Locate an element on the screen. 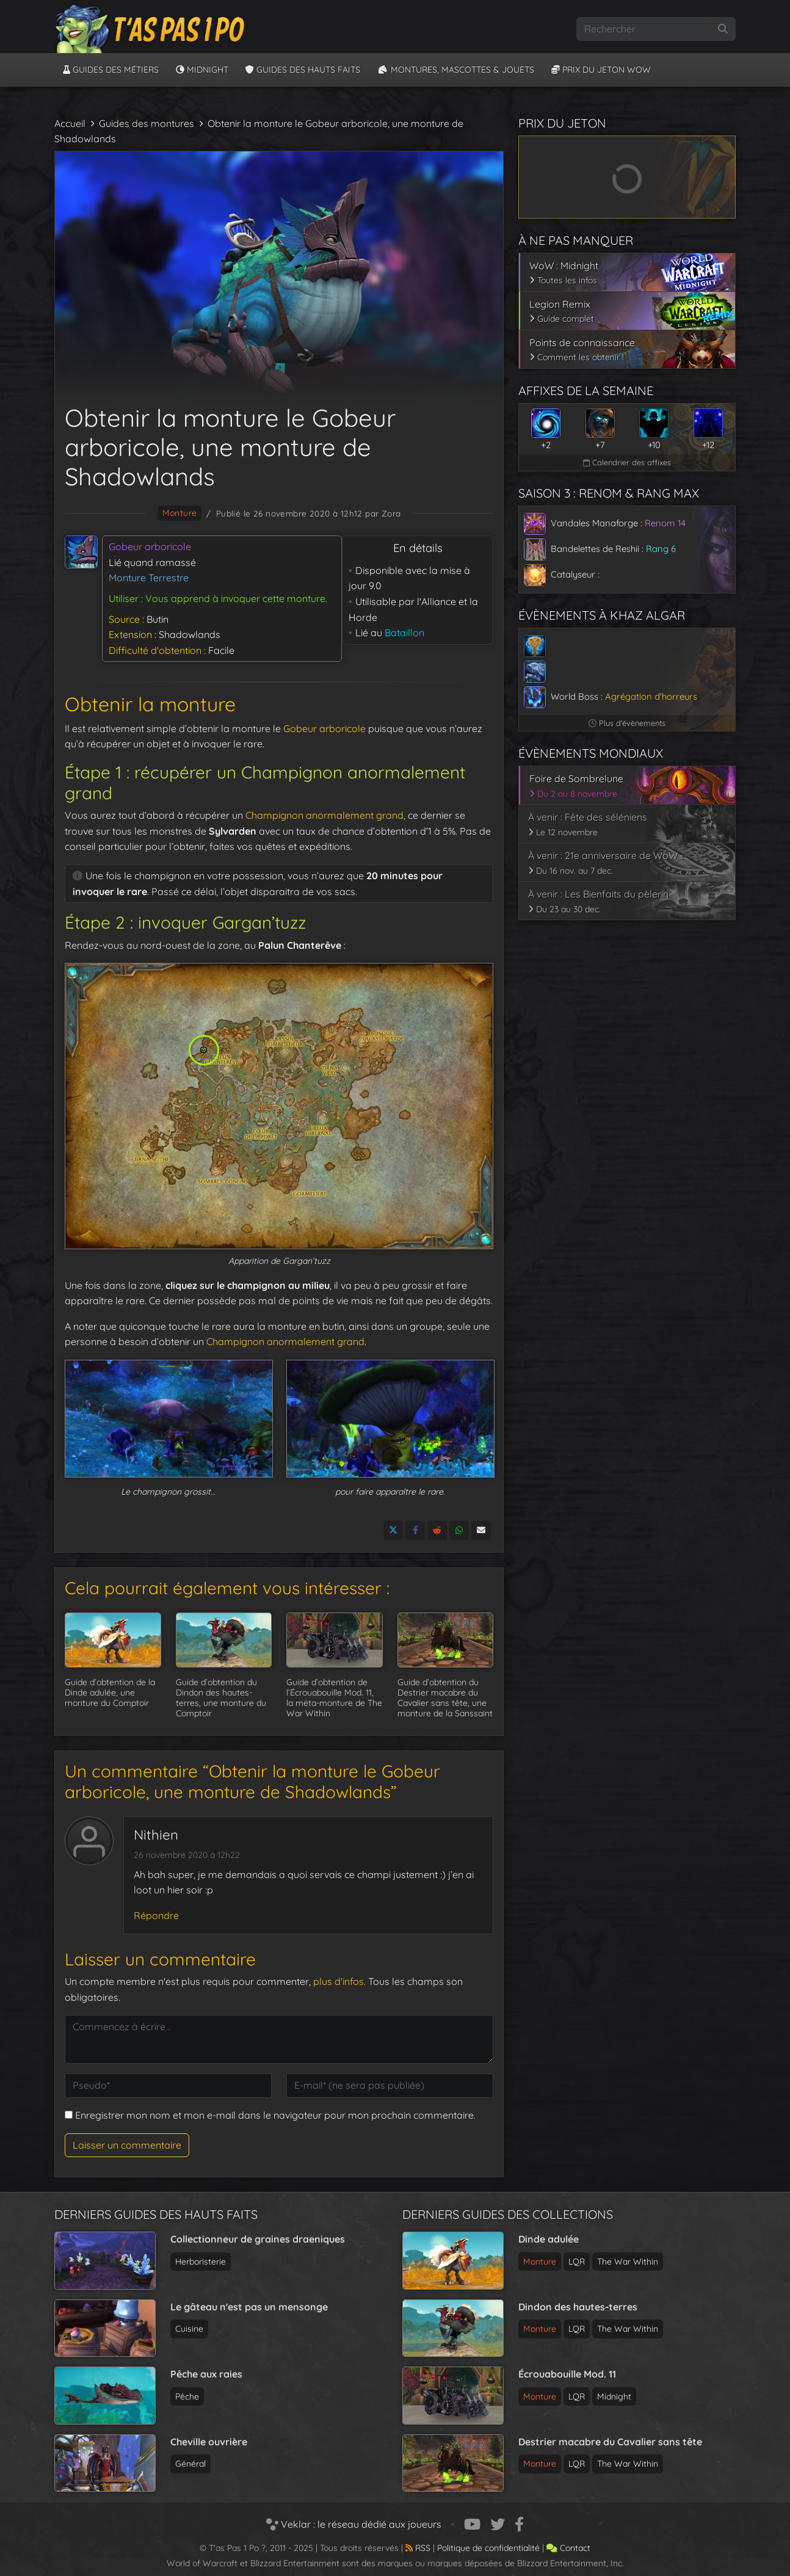  Champignon anormalement grand is located at coordinates (324, 815).